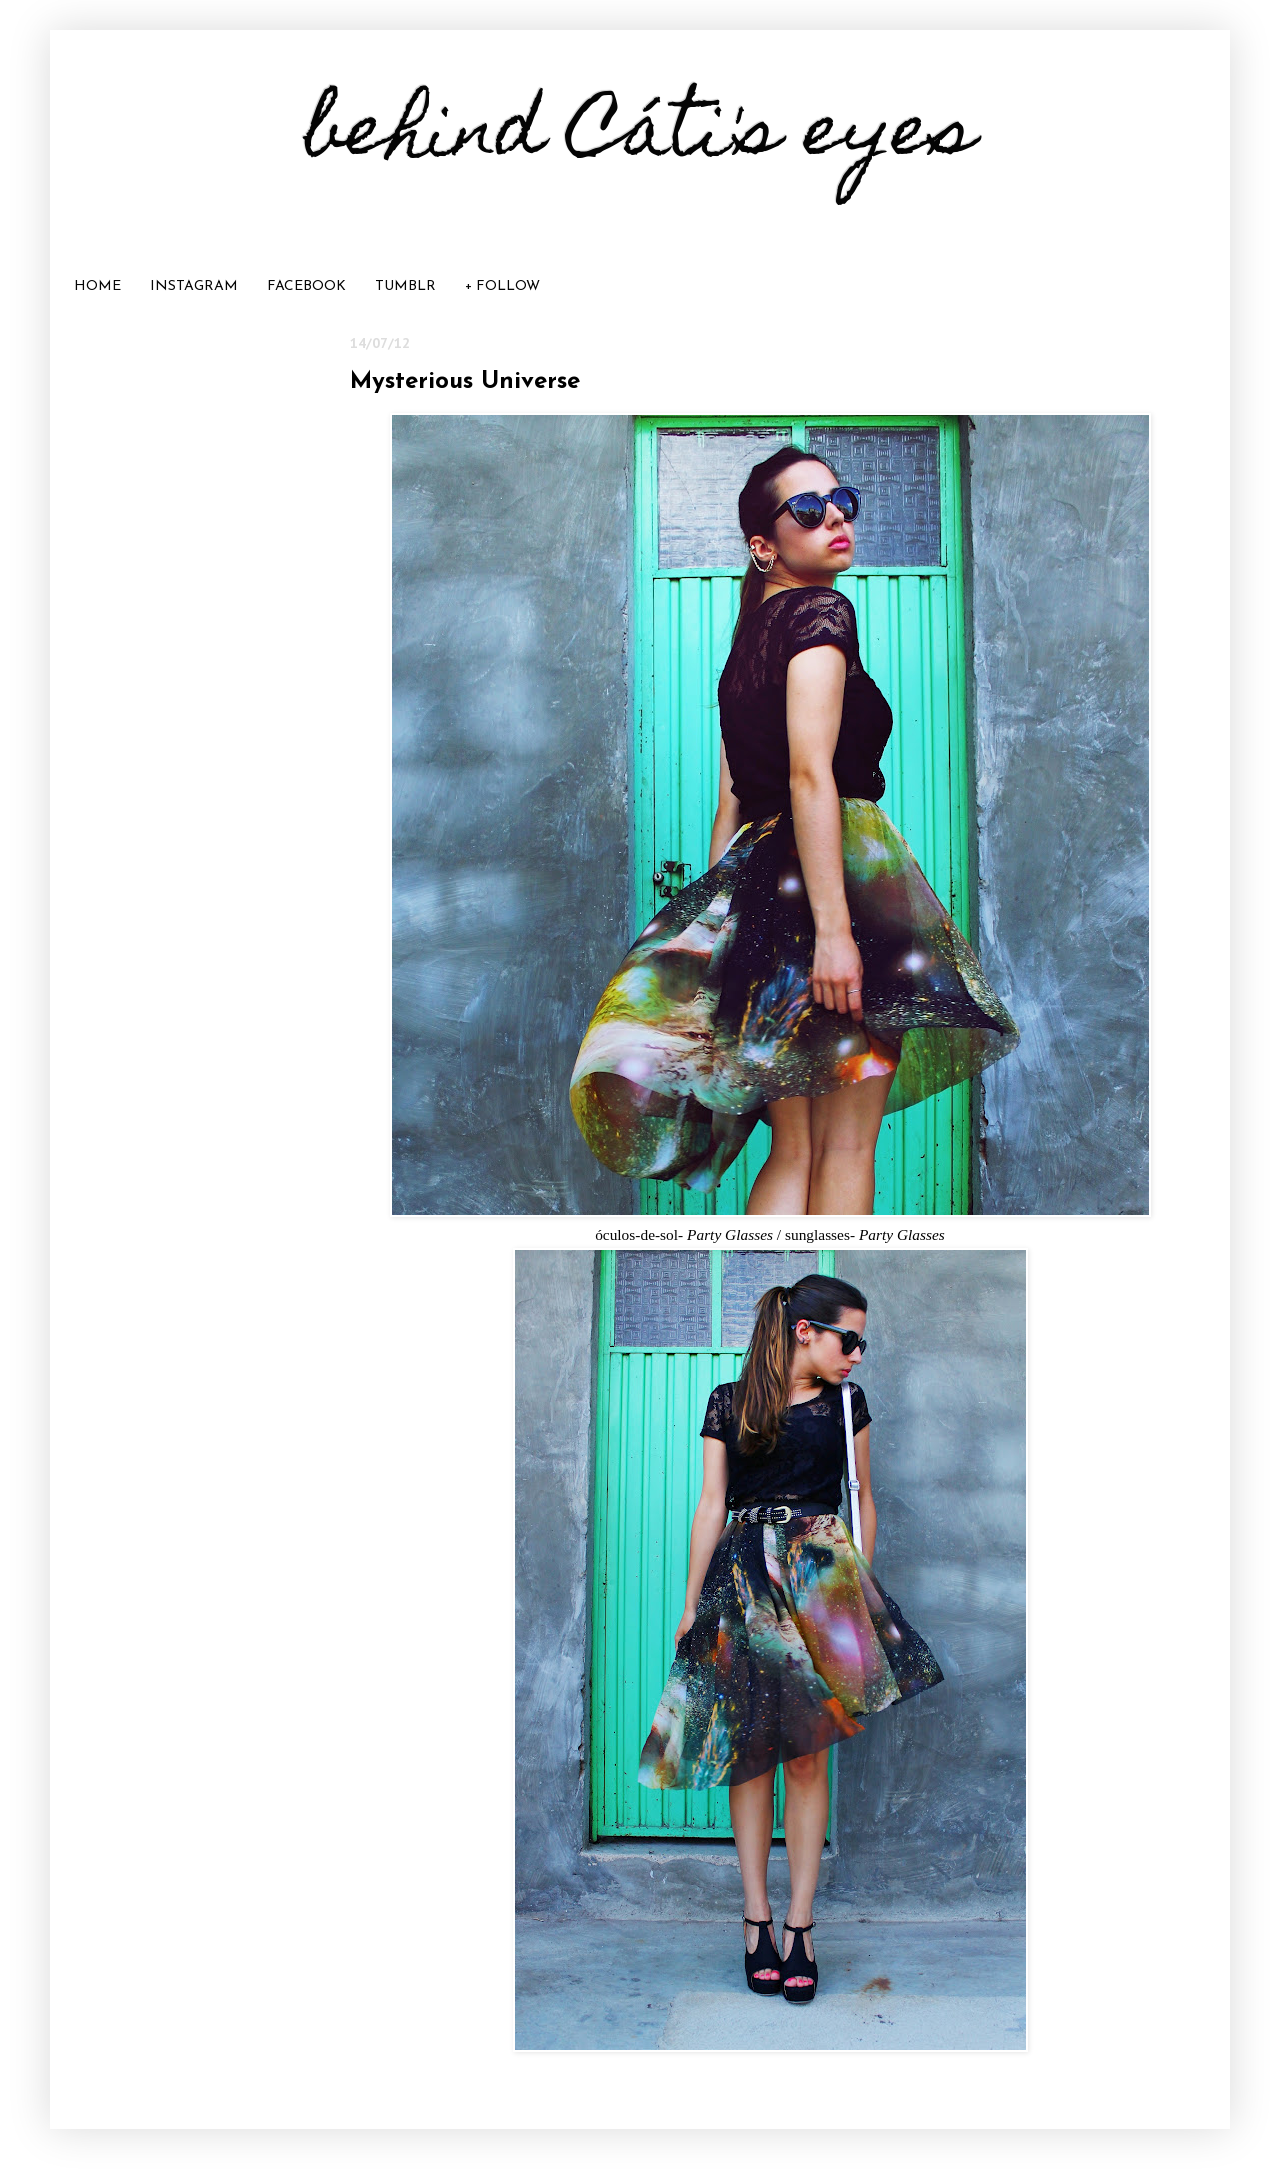 The height and width of the screenshot is (2170, 1280). What do you see at coordinates (405, 286) in the screenshot?
I see `TUMBLR` at bounding box center [405, 286].